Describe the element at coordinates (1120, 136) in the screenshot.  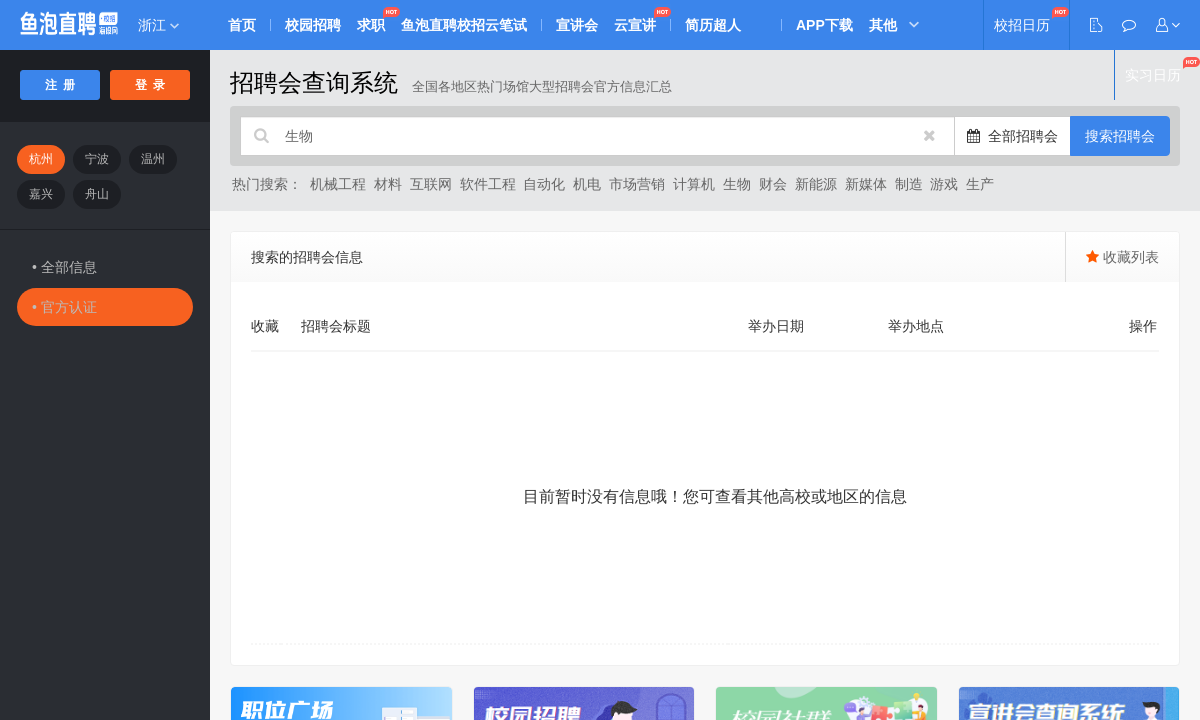
I see `搜索招聘会` at that location.